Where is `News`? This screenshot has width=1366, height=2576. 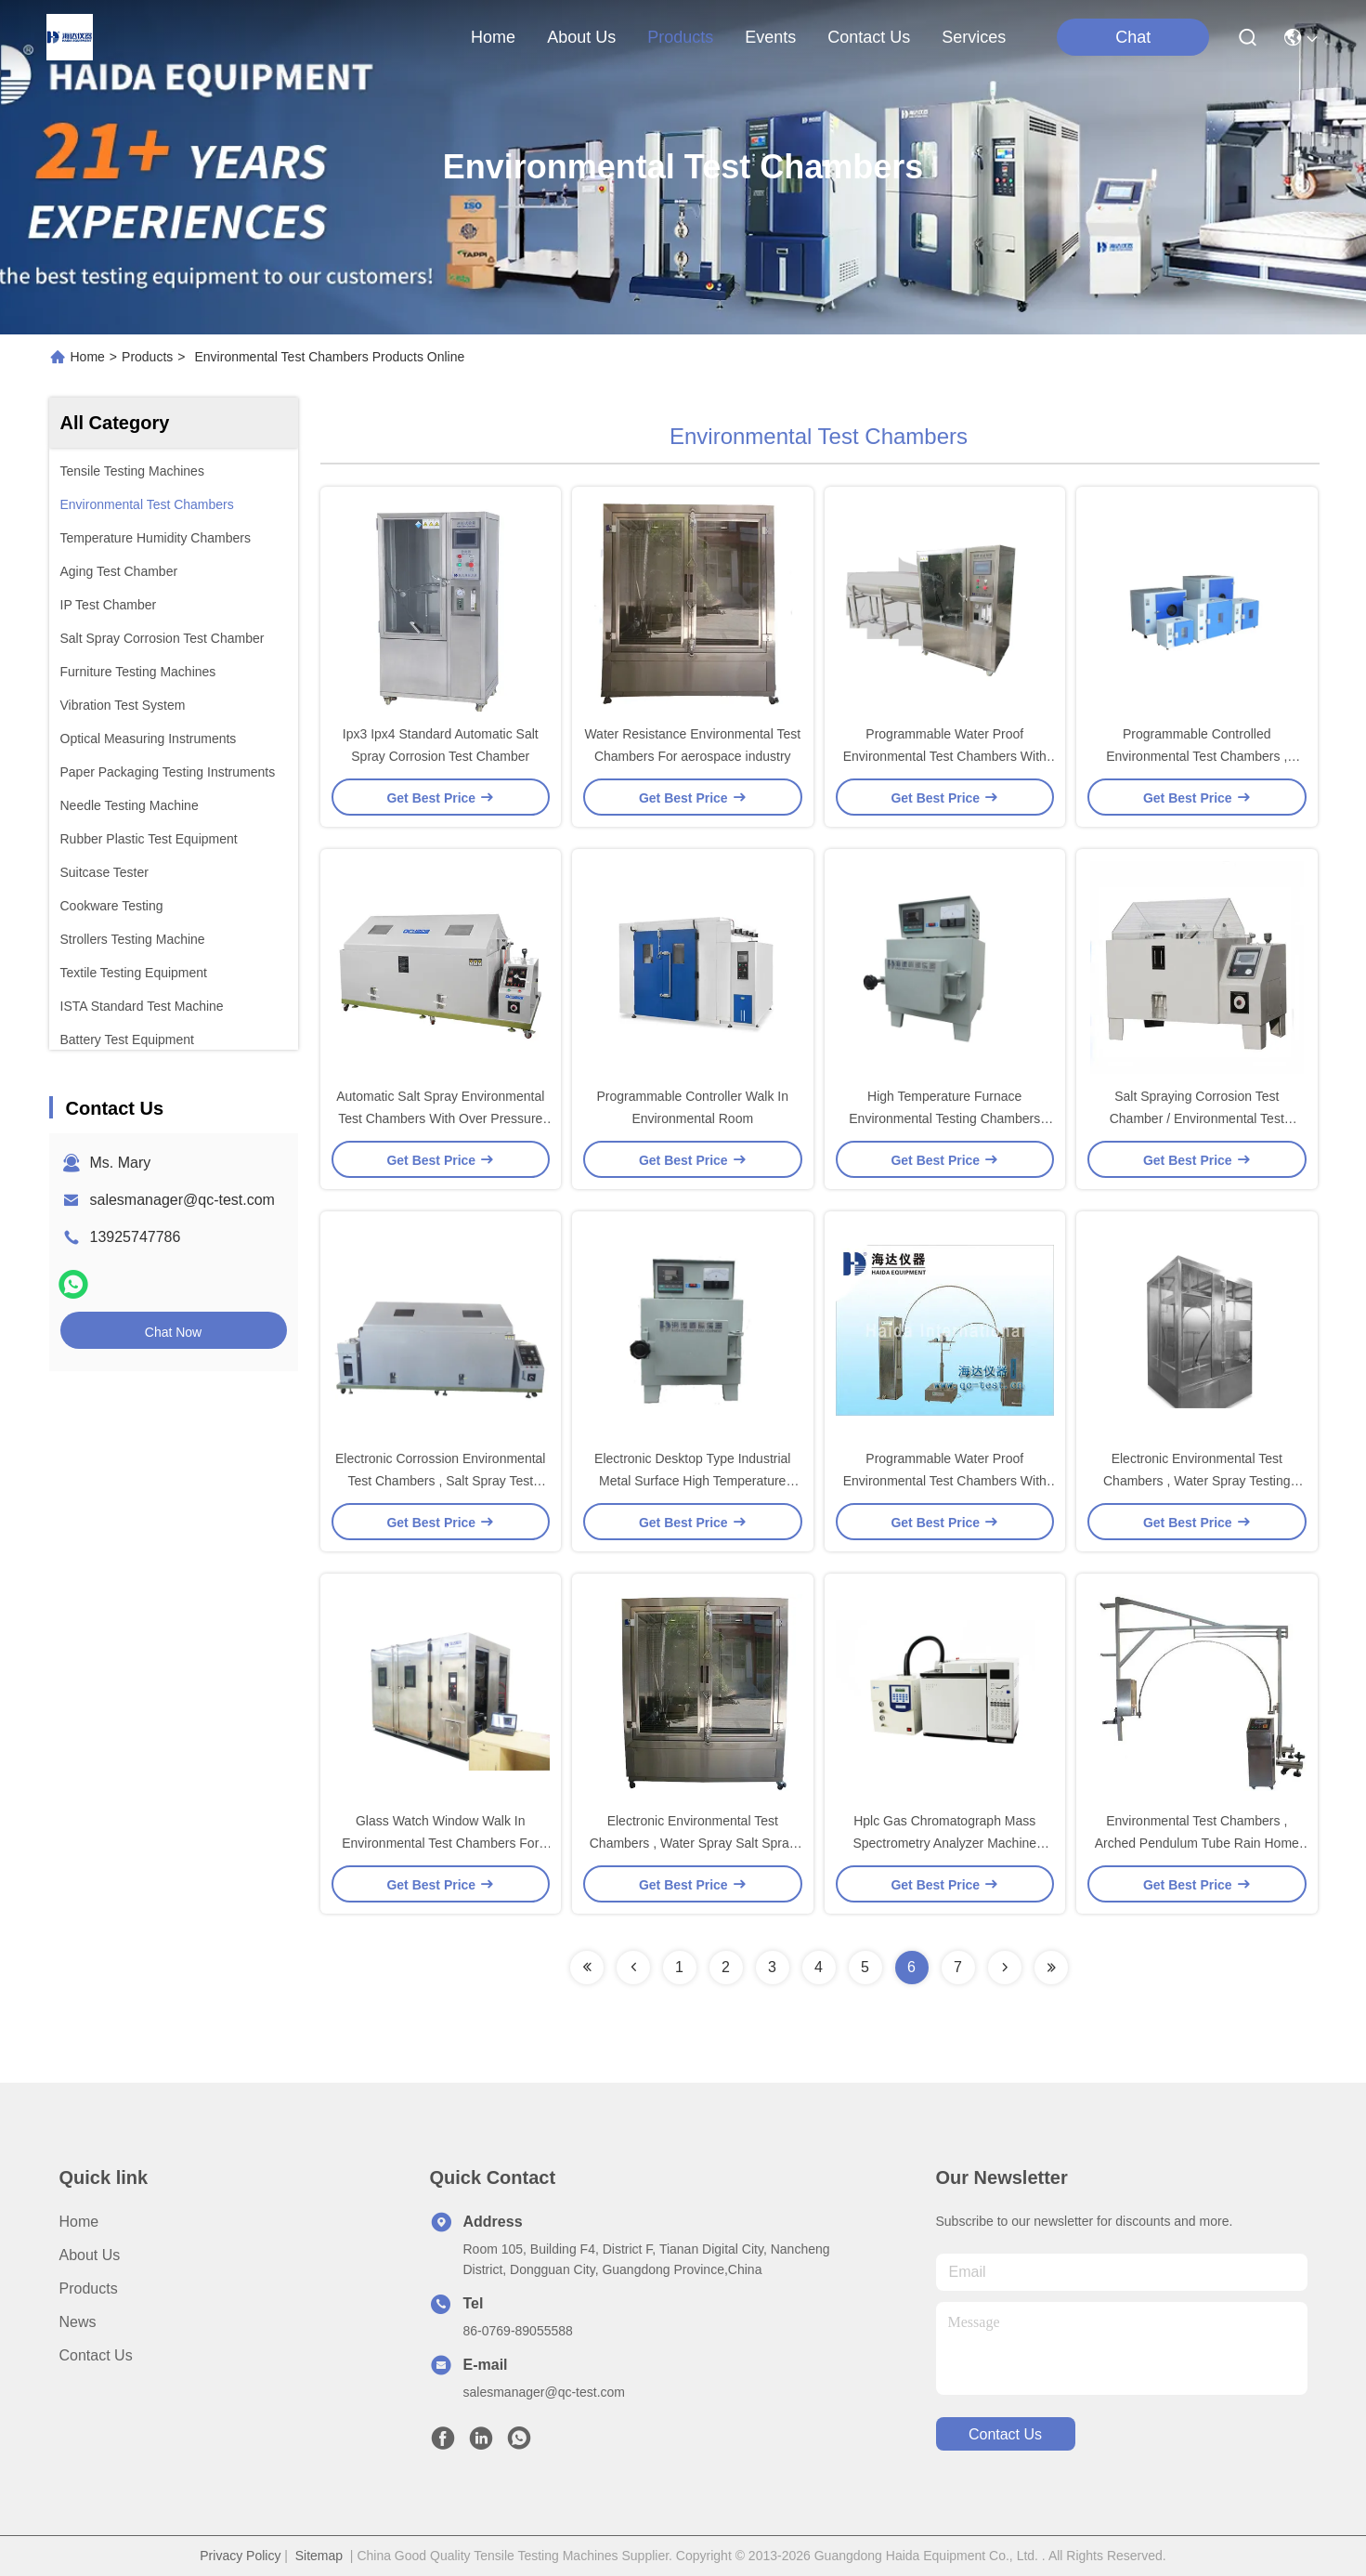
News is located at coordinates (78, 2322).